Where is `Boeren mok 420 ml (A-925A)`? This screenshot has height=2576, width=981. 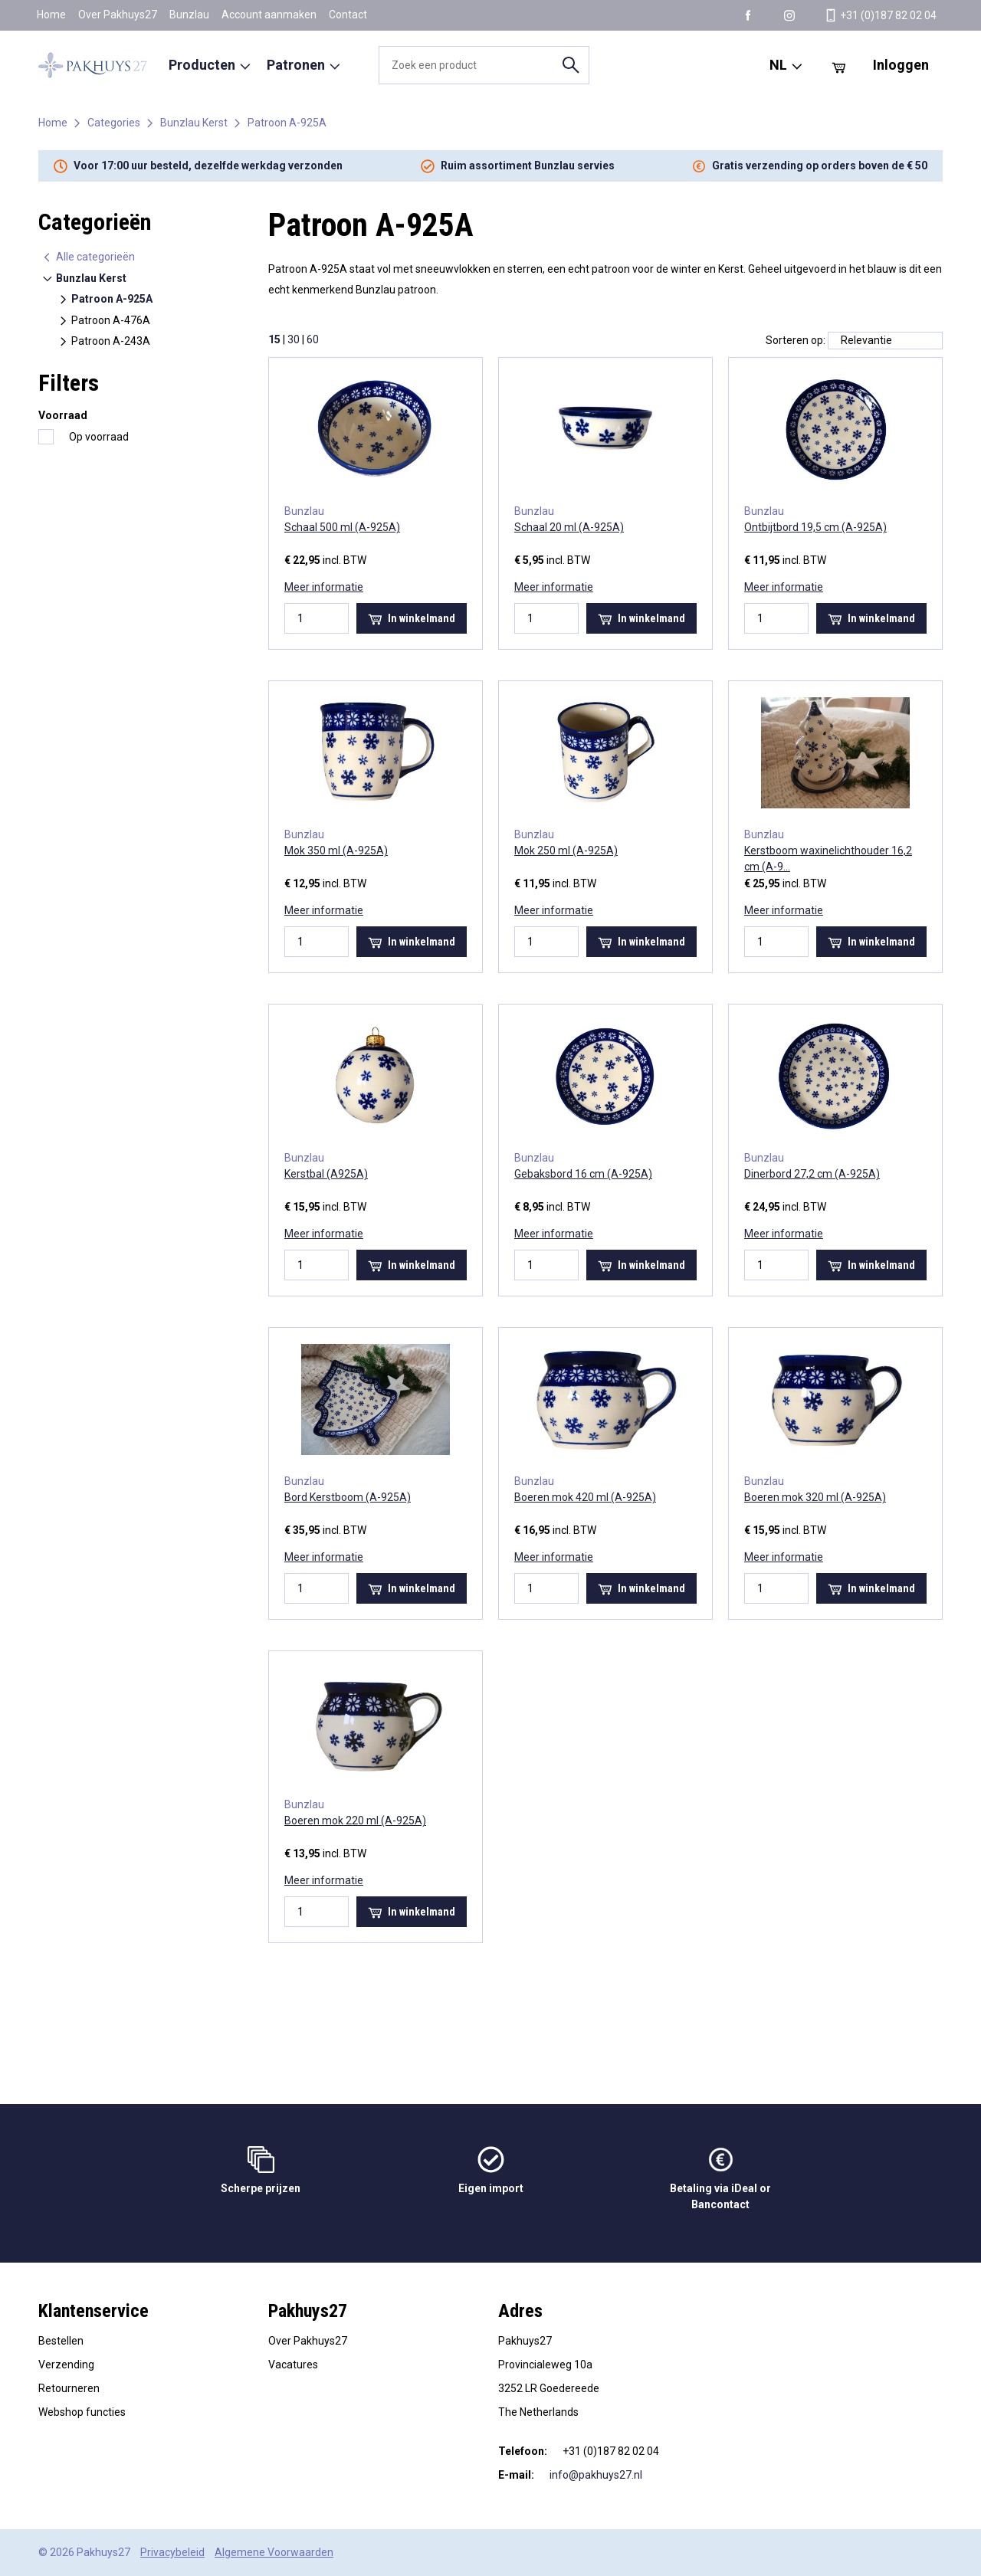 Boeren mok 420 ml (A-925A) is located at coordinates (585, 1497).